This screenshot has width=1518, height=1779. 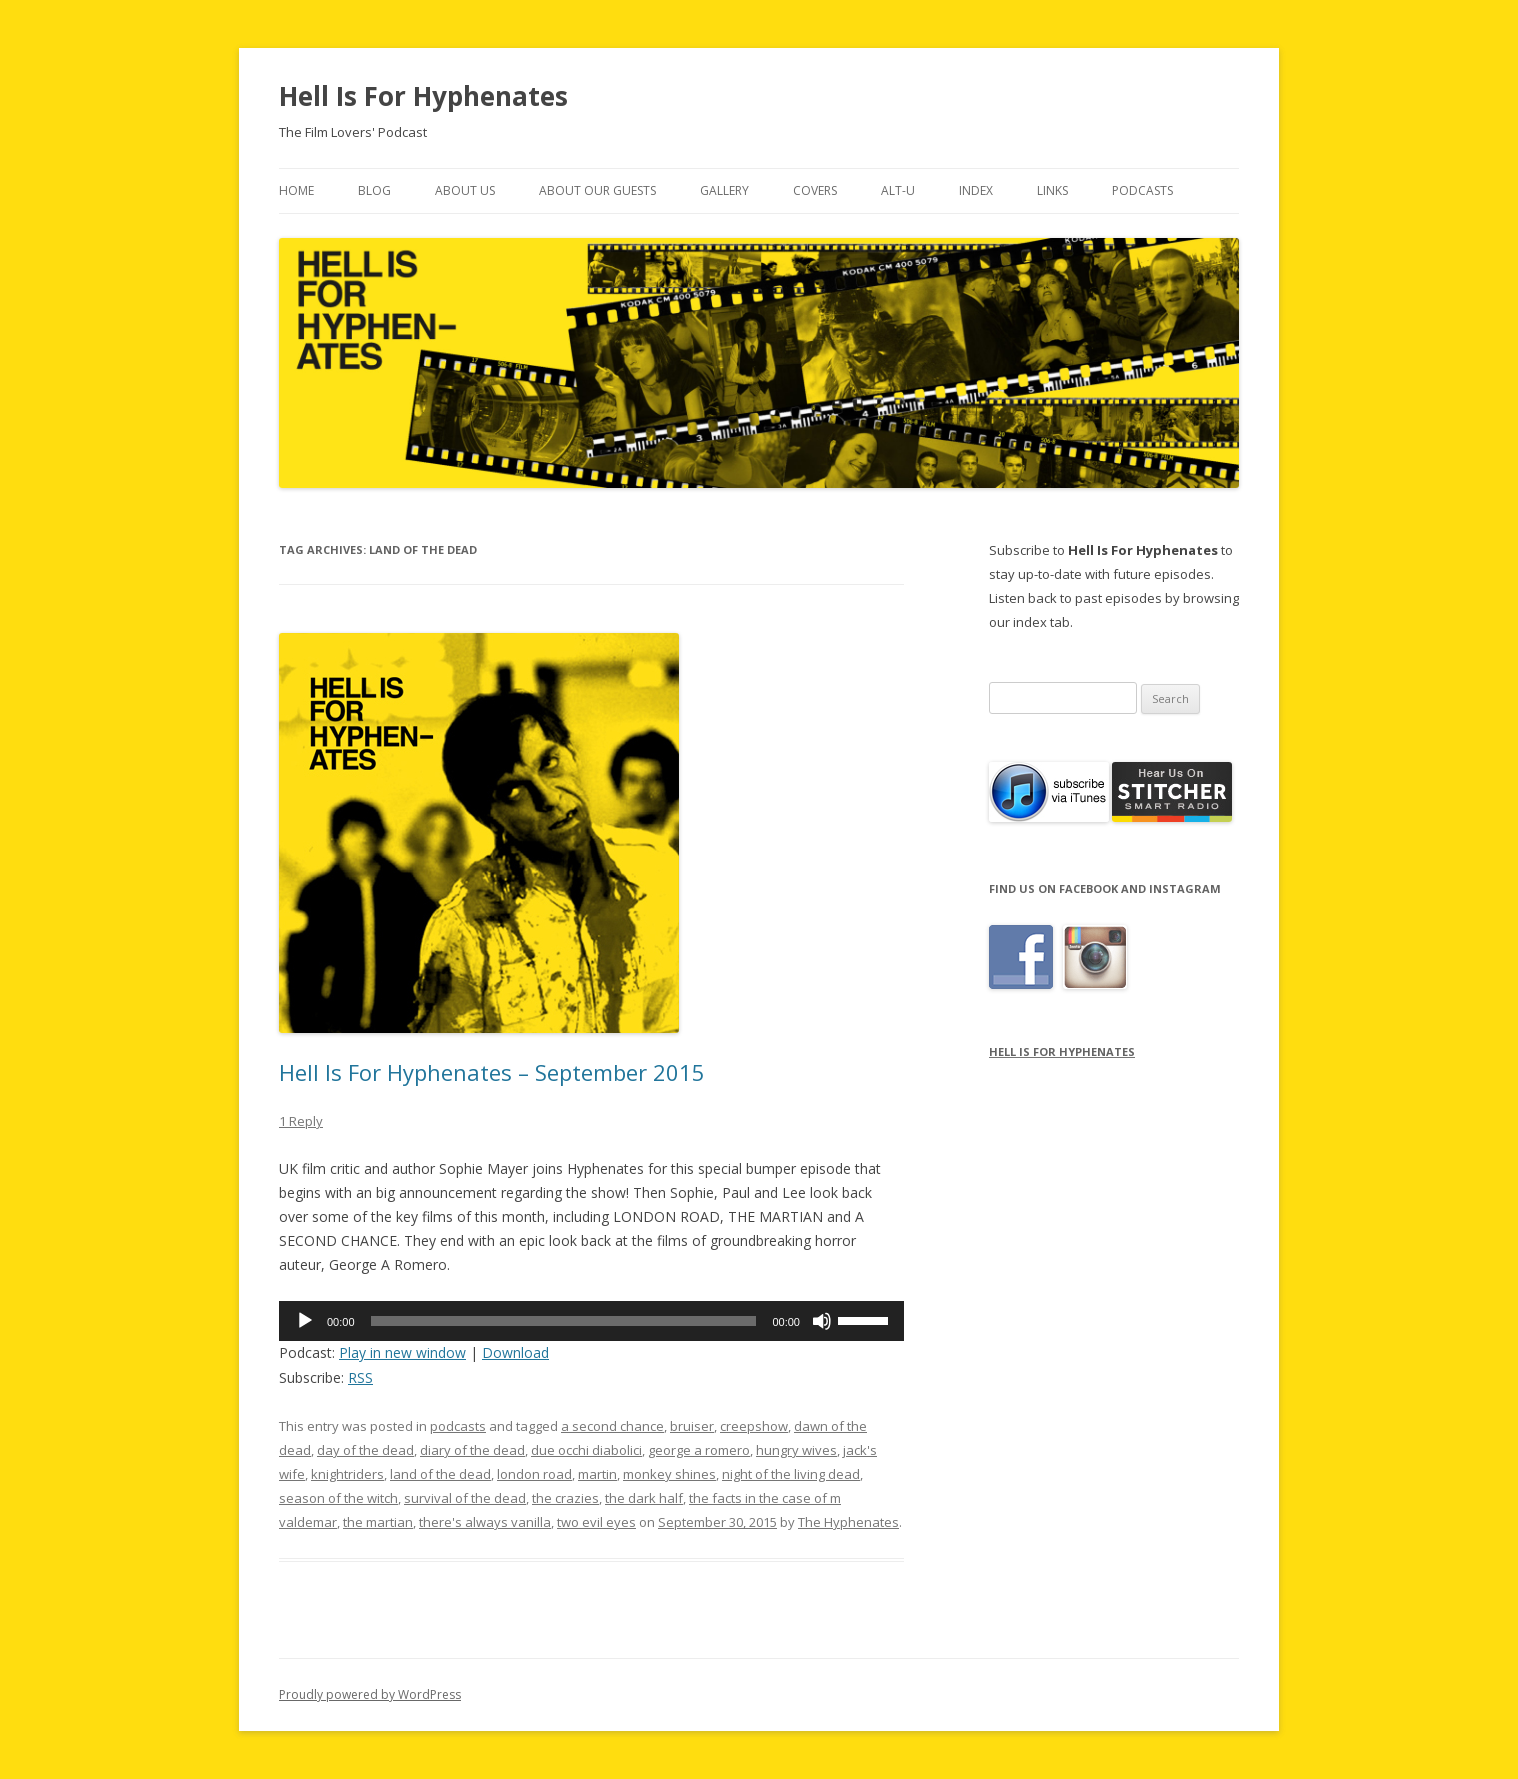 What do you see at coordinates (492, 1072) in the screenshot?
I see `Hell Is For Hyphenates – September 2015` at bounding box center [492, 1072].